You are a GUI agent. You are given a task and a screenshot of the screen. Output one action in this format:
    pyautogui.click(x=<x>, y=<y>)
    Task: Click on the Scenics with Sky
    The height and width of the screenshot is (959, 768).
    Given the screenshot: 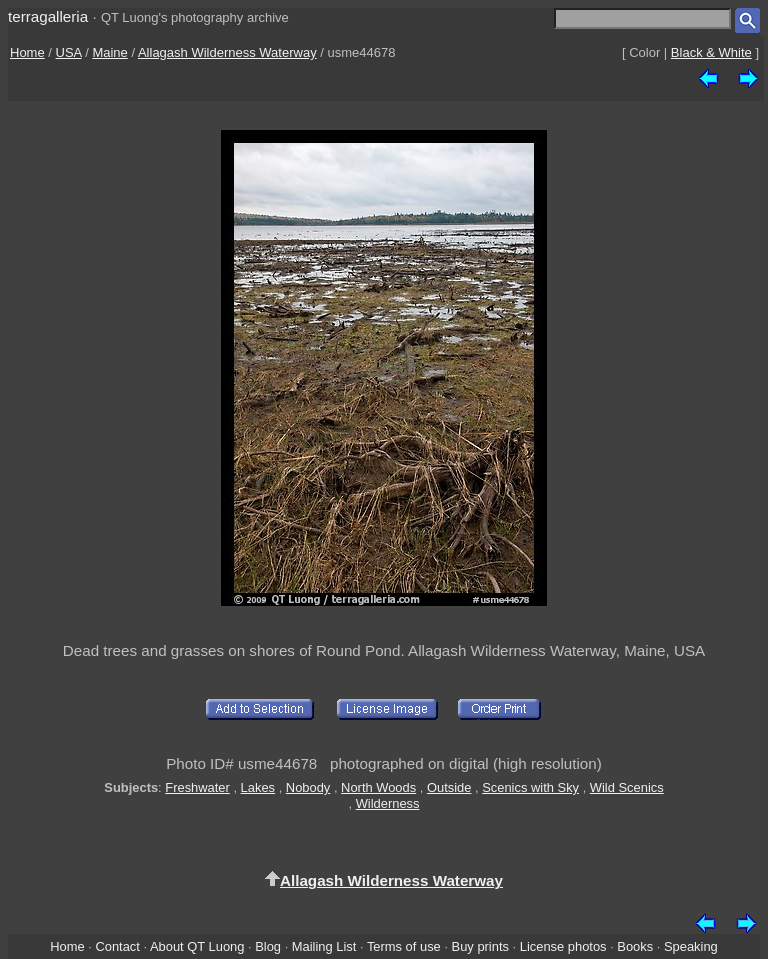 What is the action you would take?
    pyautogui.click(x=530, y=787)
    